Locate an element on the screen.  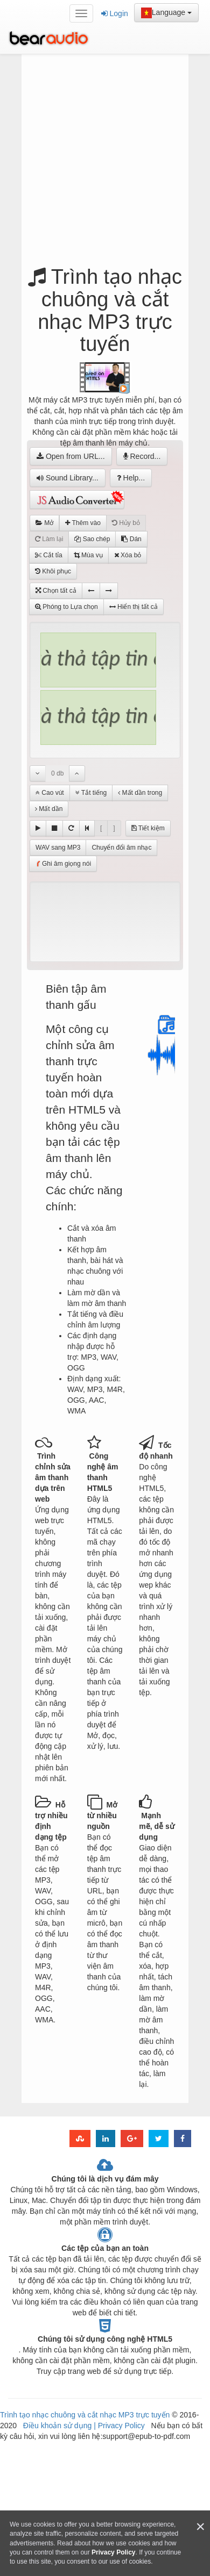
Cao vút is located at coordinates (50, 793).